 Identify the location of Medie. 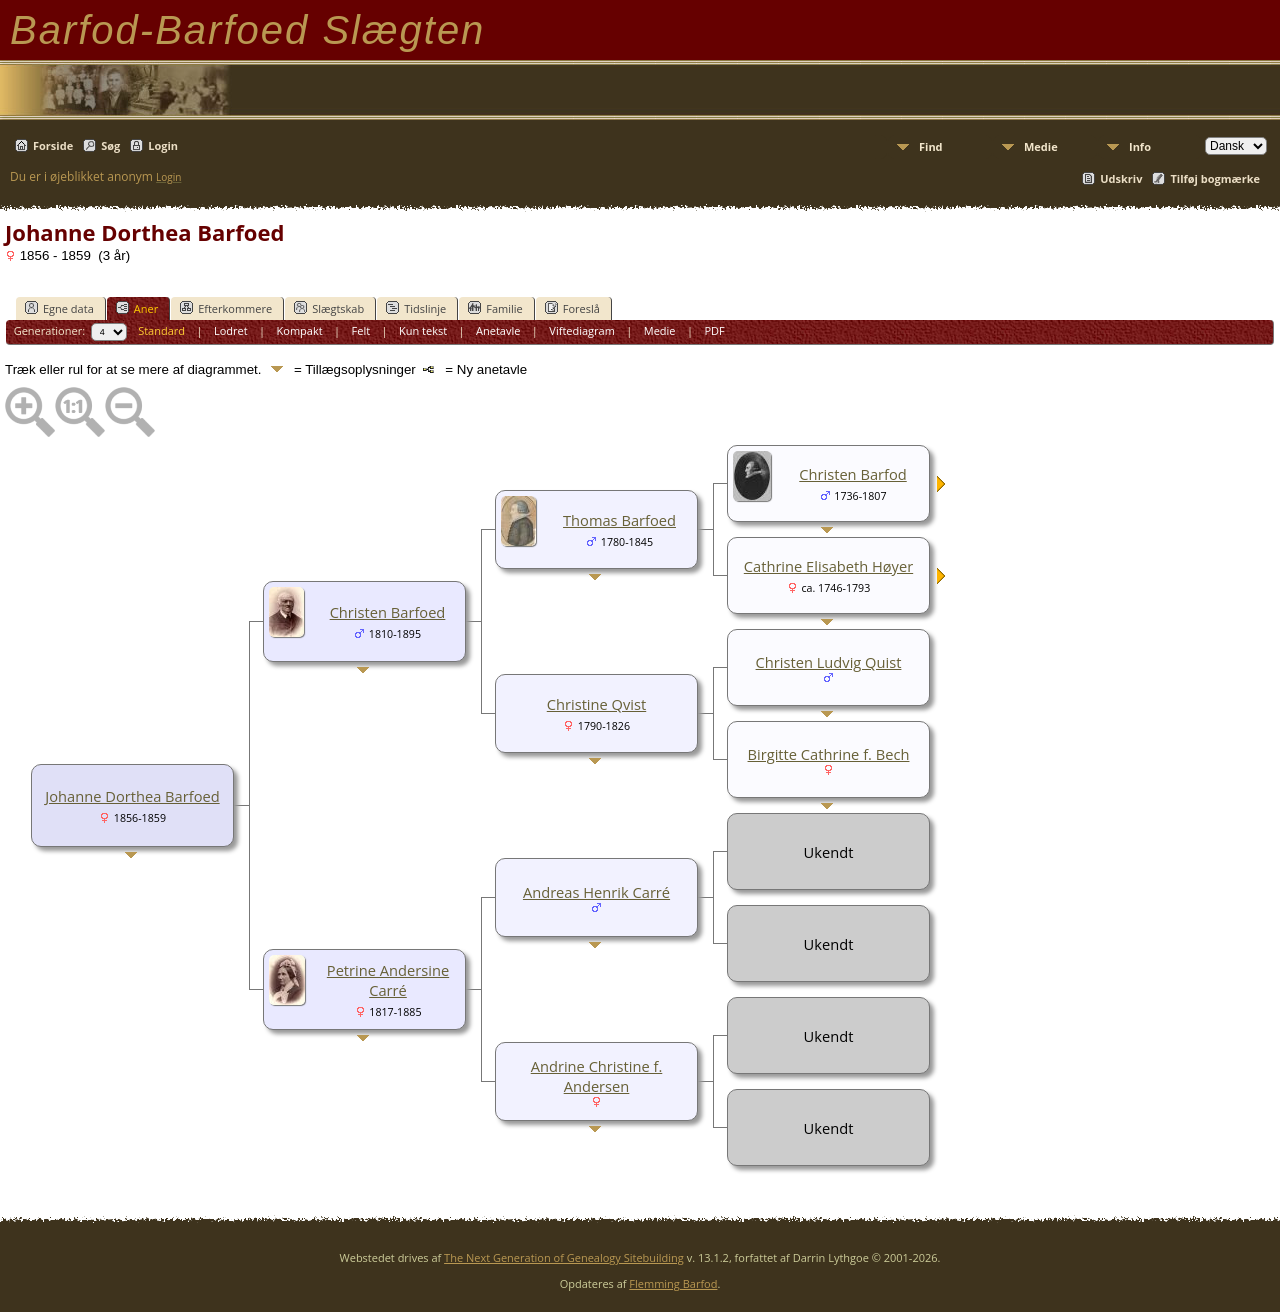
(1041, 146).